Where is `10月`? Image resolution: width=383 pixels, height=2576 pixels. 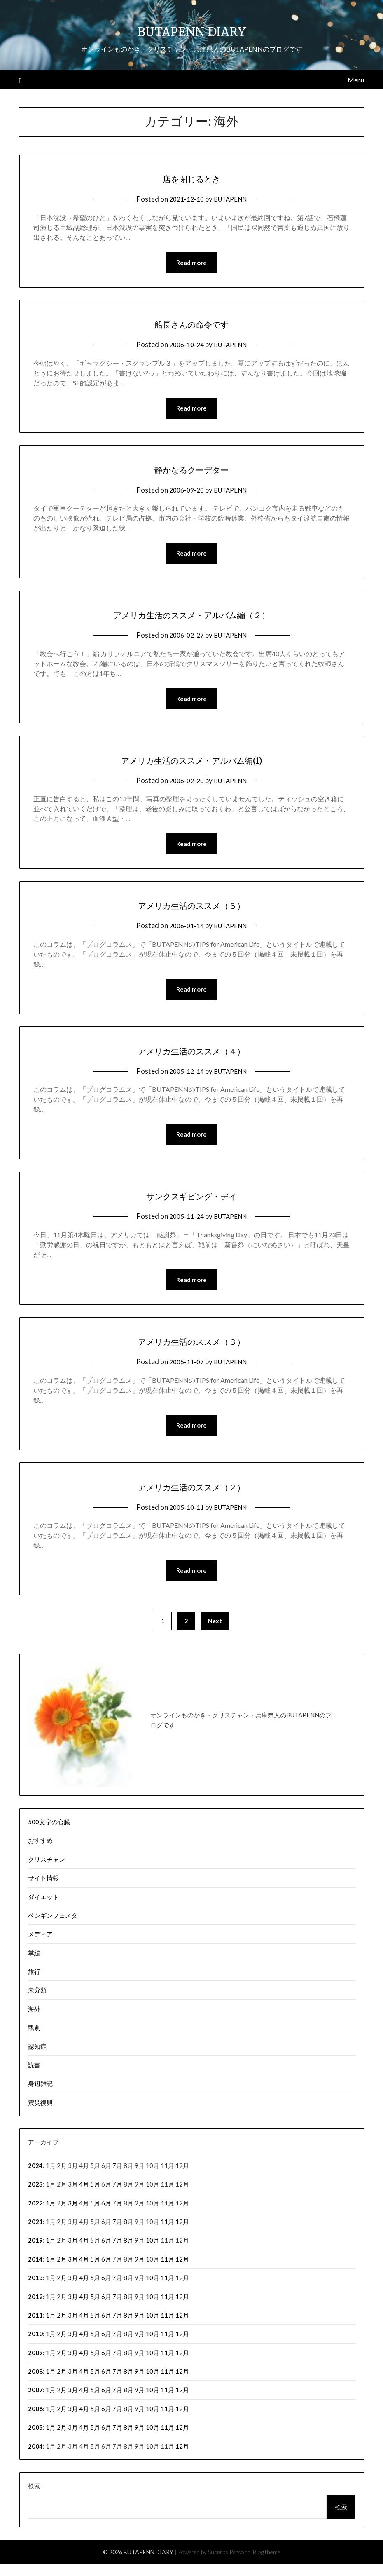 10月 is located at coordinates (152, 2252).